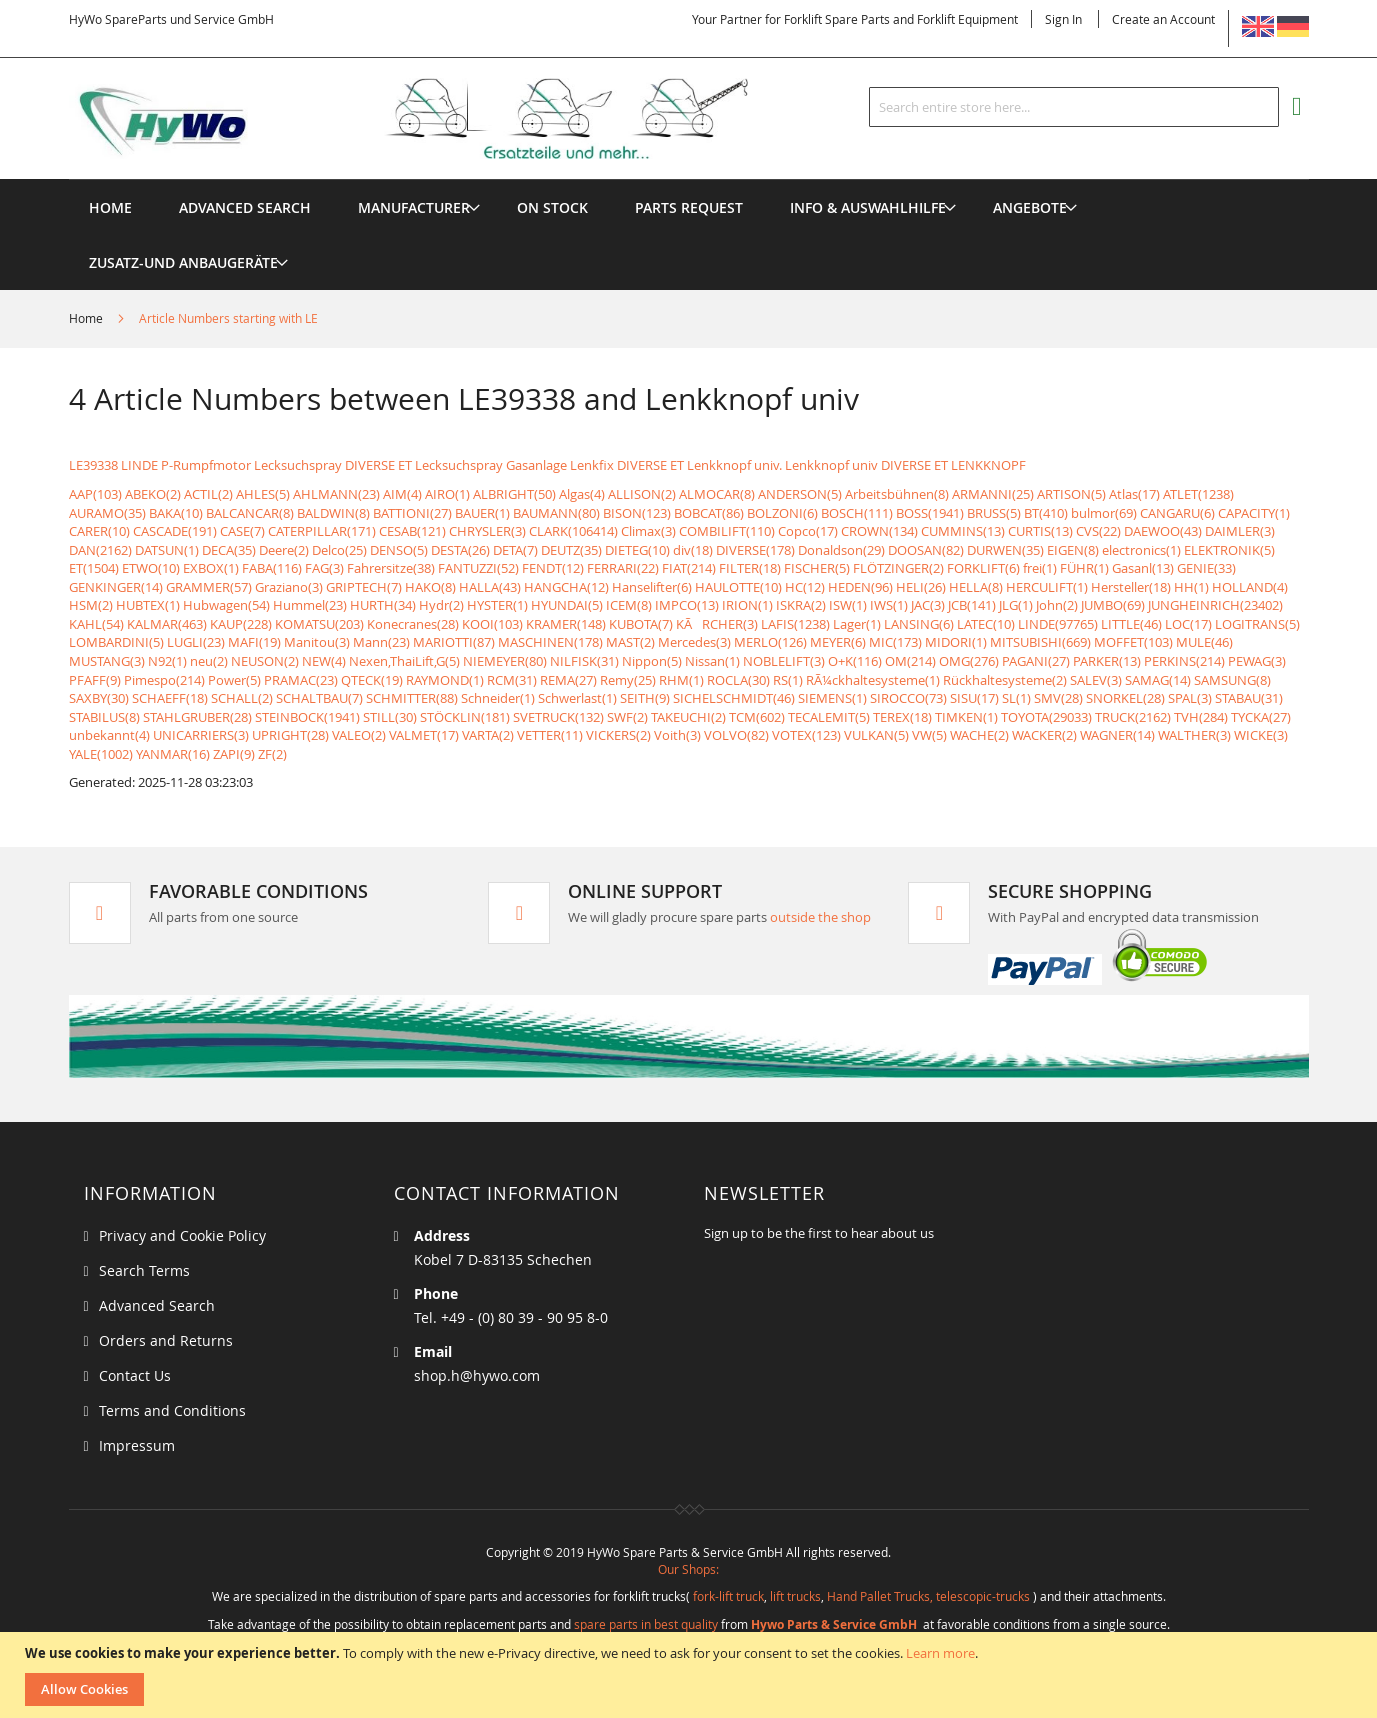 Image resolution: width=1377 pixels, height=1718 pixels. What do you see at coordinates (898, 568) in the screenshot?
I see `FLÖTZINGER(2)` at bounding box center [898, 568].